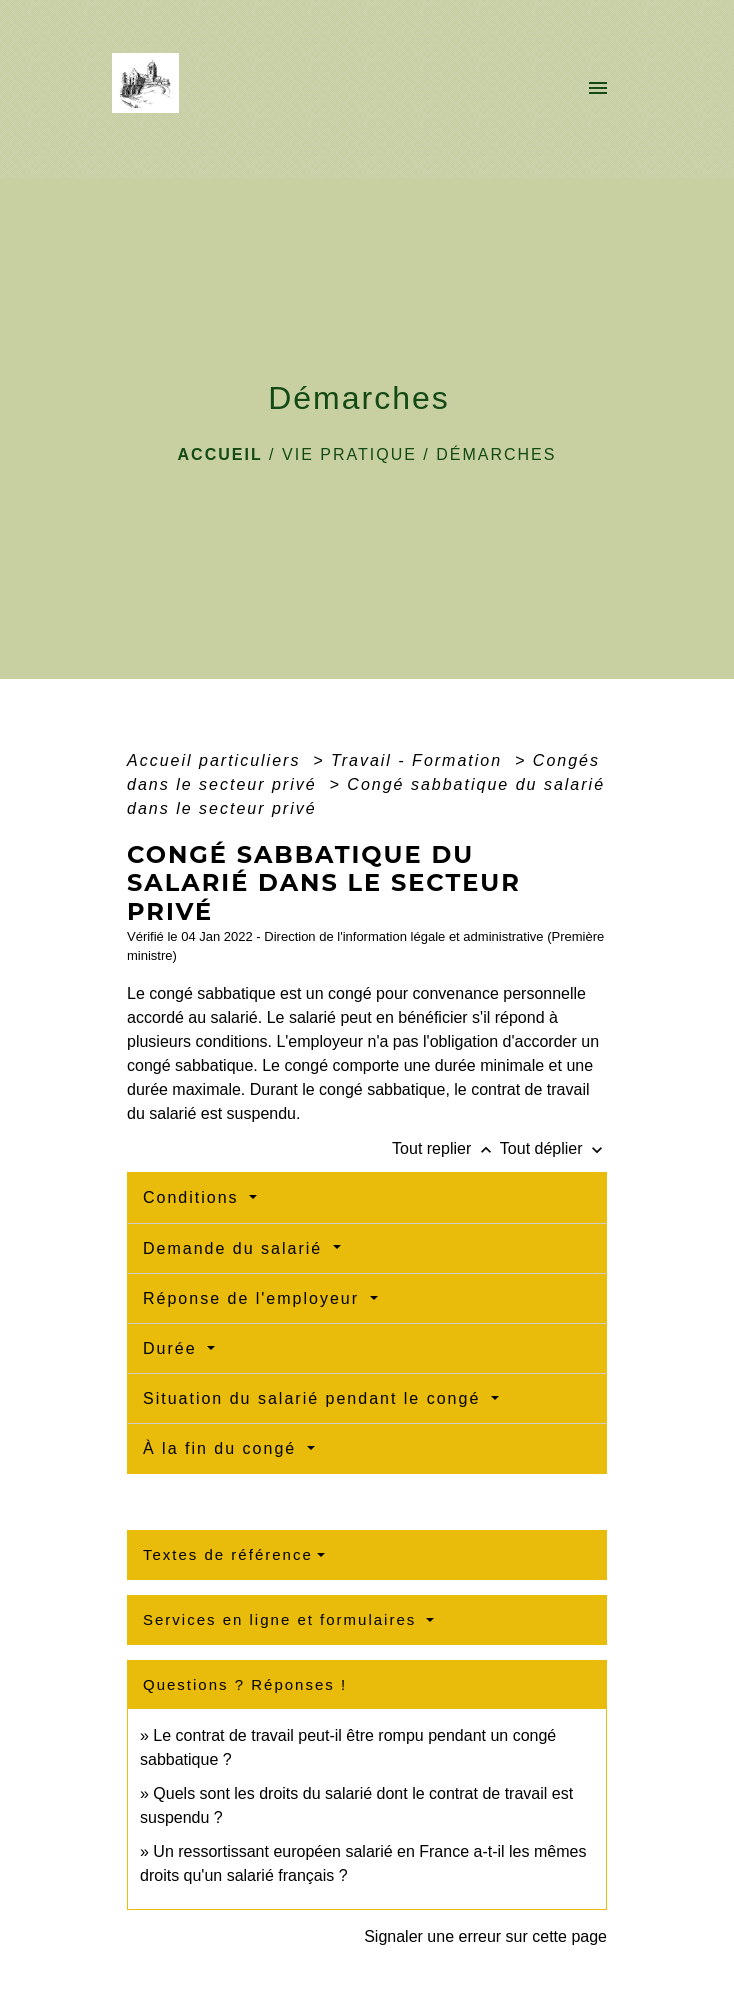 The width and height of the screenshot is (734, 2002). What do you see at coordinates (194, 1197) in the screenshot?
I see `Conditions` at bounding box center [194, 1197].